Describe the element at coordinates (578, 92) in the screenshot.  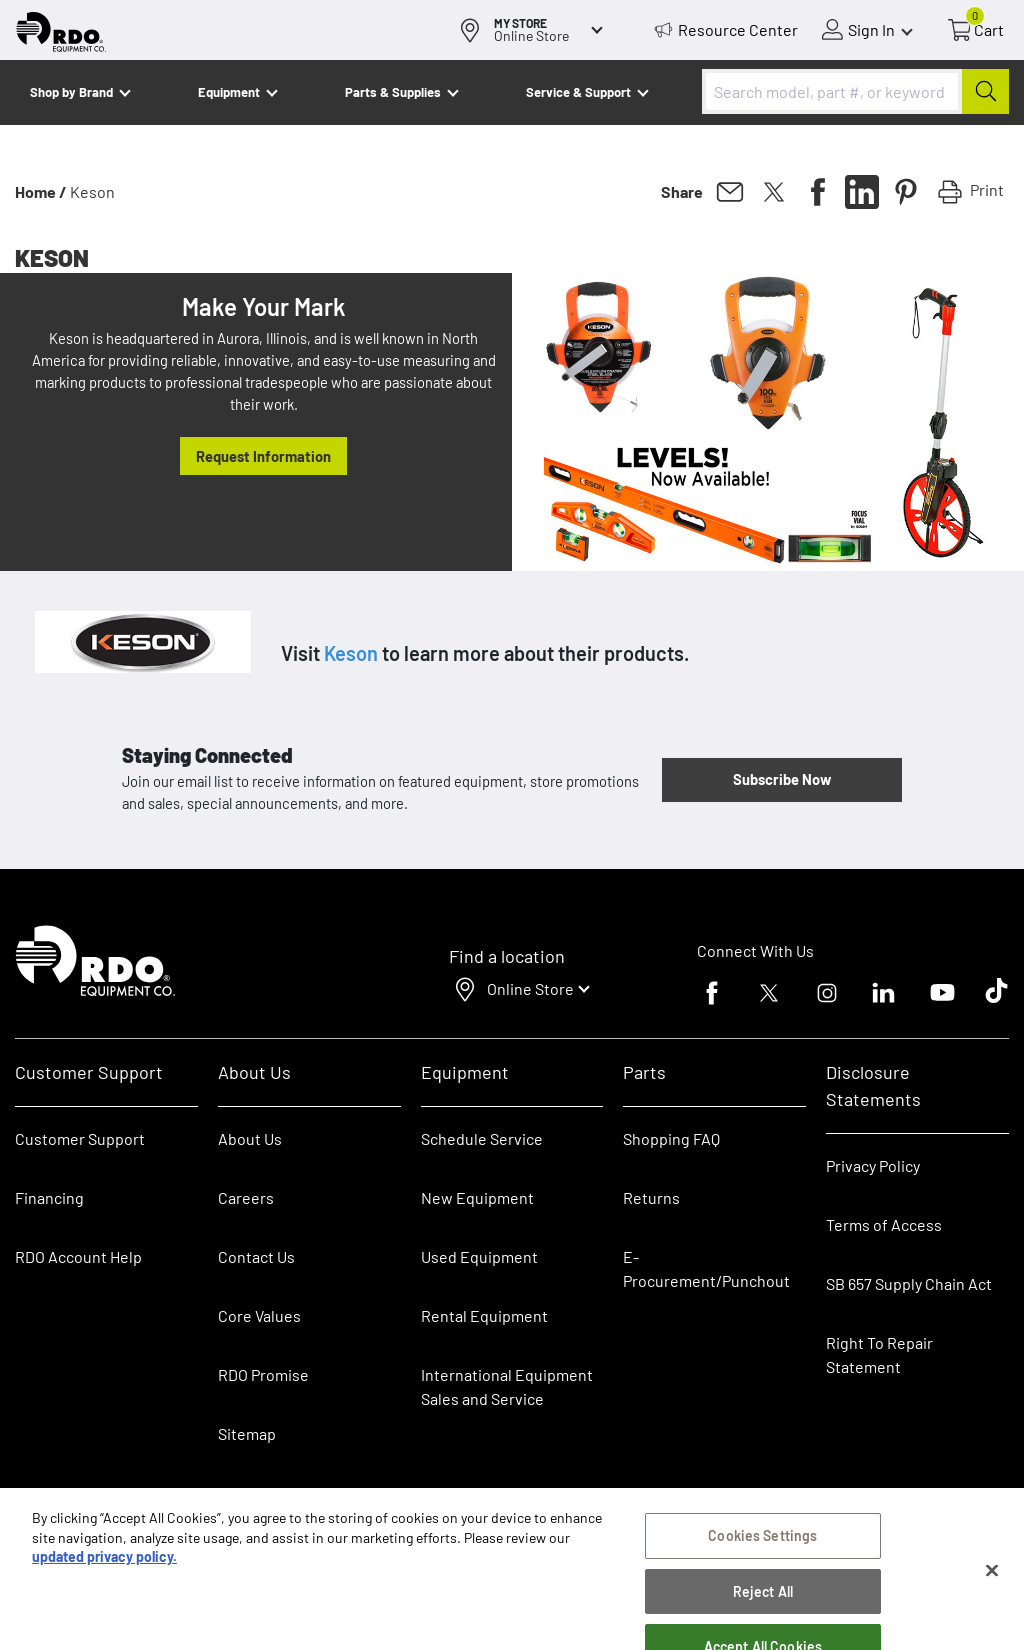
I see `Service & Support` at that location.